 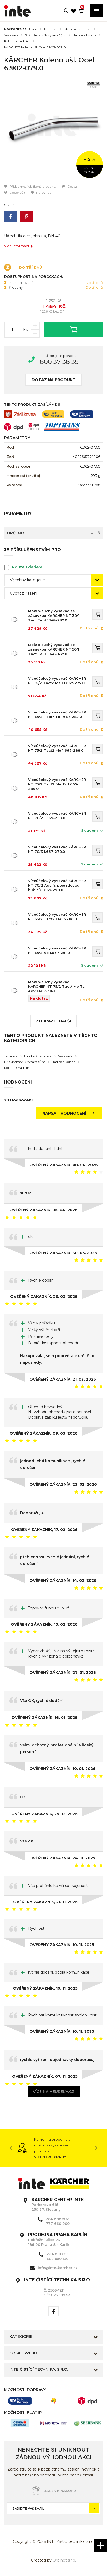 I want to click on Parkerova 616 250 67, Klecany, so click(x=58, y=2205).